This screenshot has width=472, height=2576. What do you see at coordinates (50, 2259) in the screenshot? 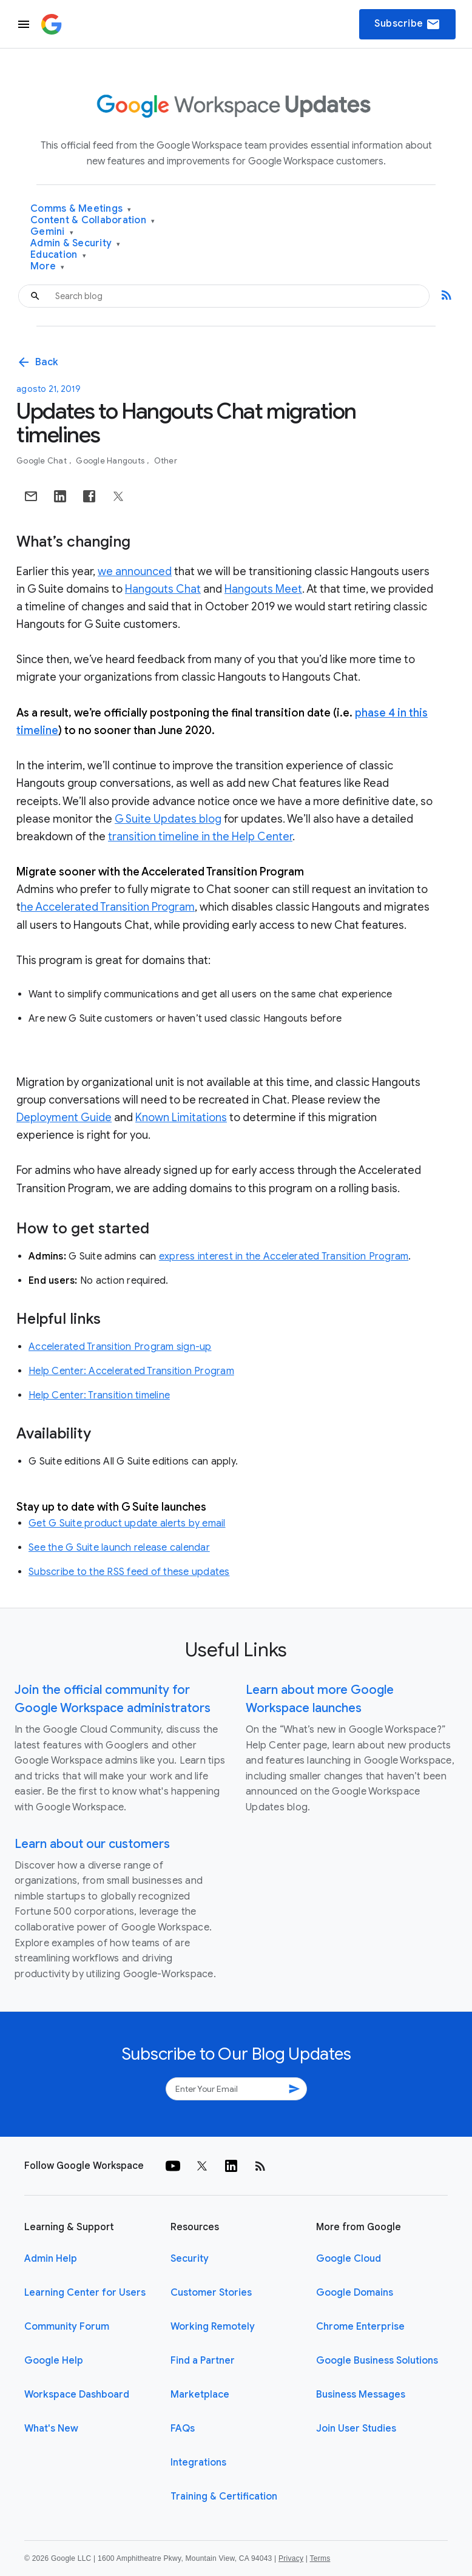
I see `Admin Help` at bounding box center [50, 2259].